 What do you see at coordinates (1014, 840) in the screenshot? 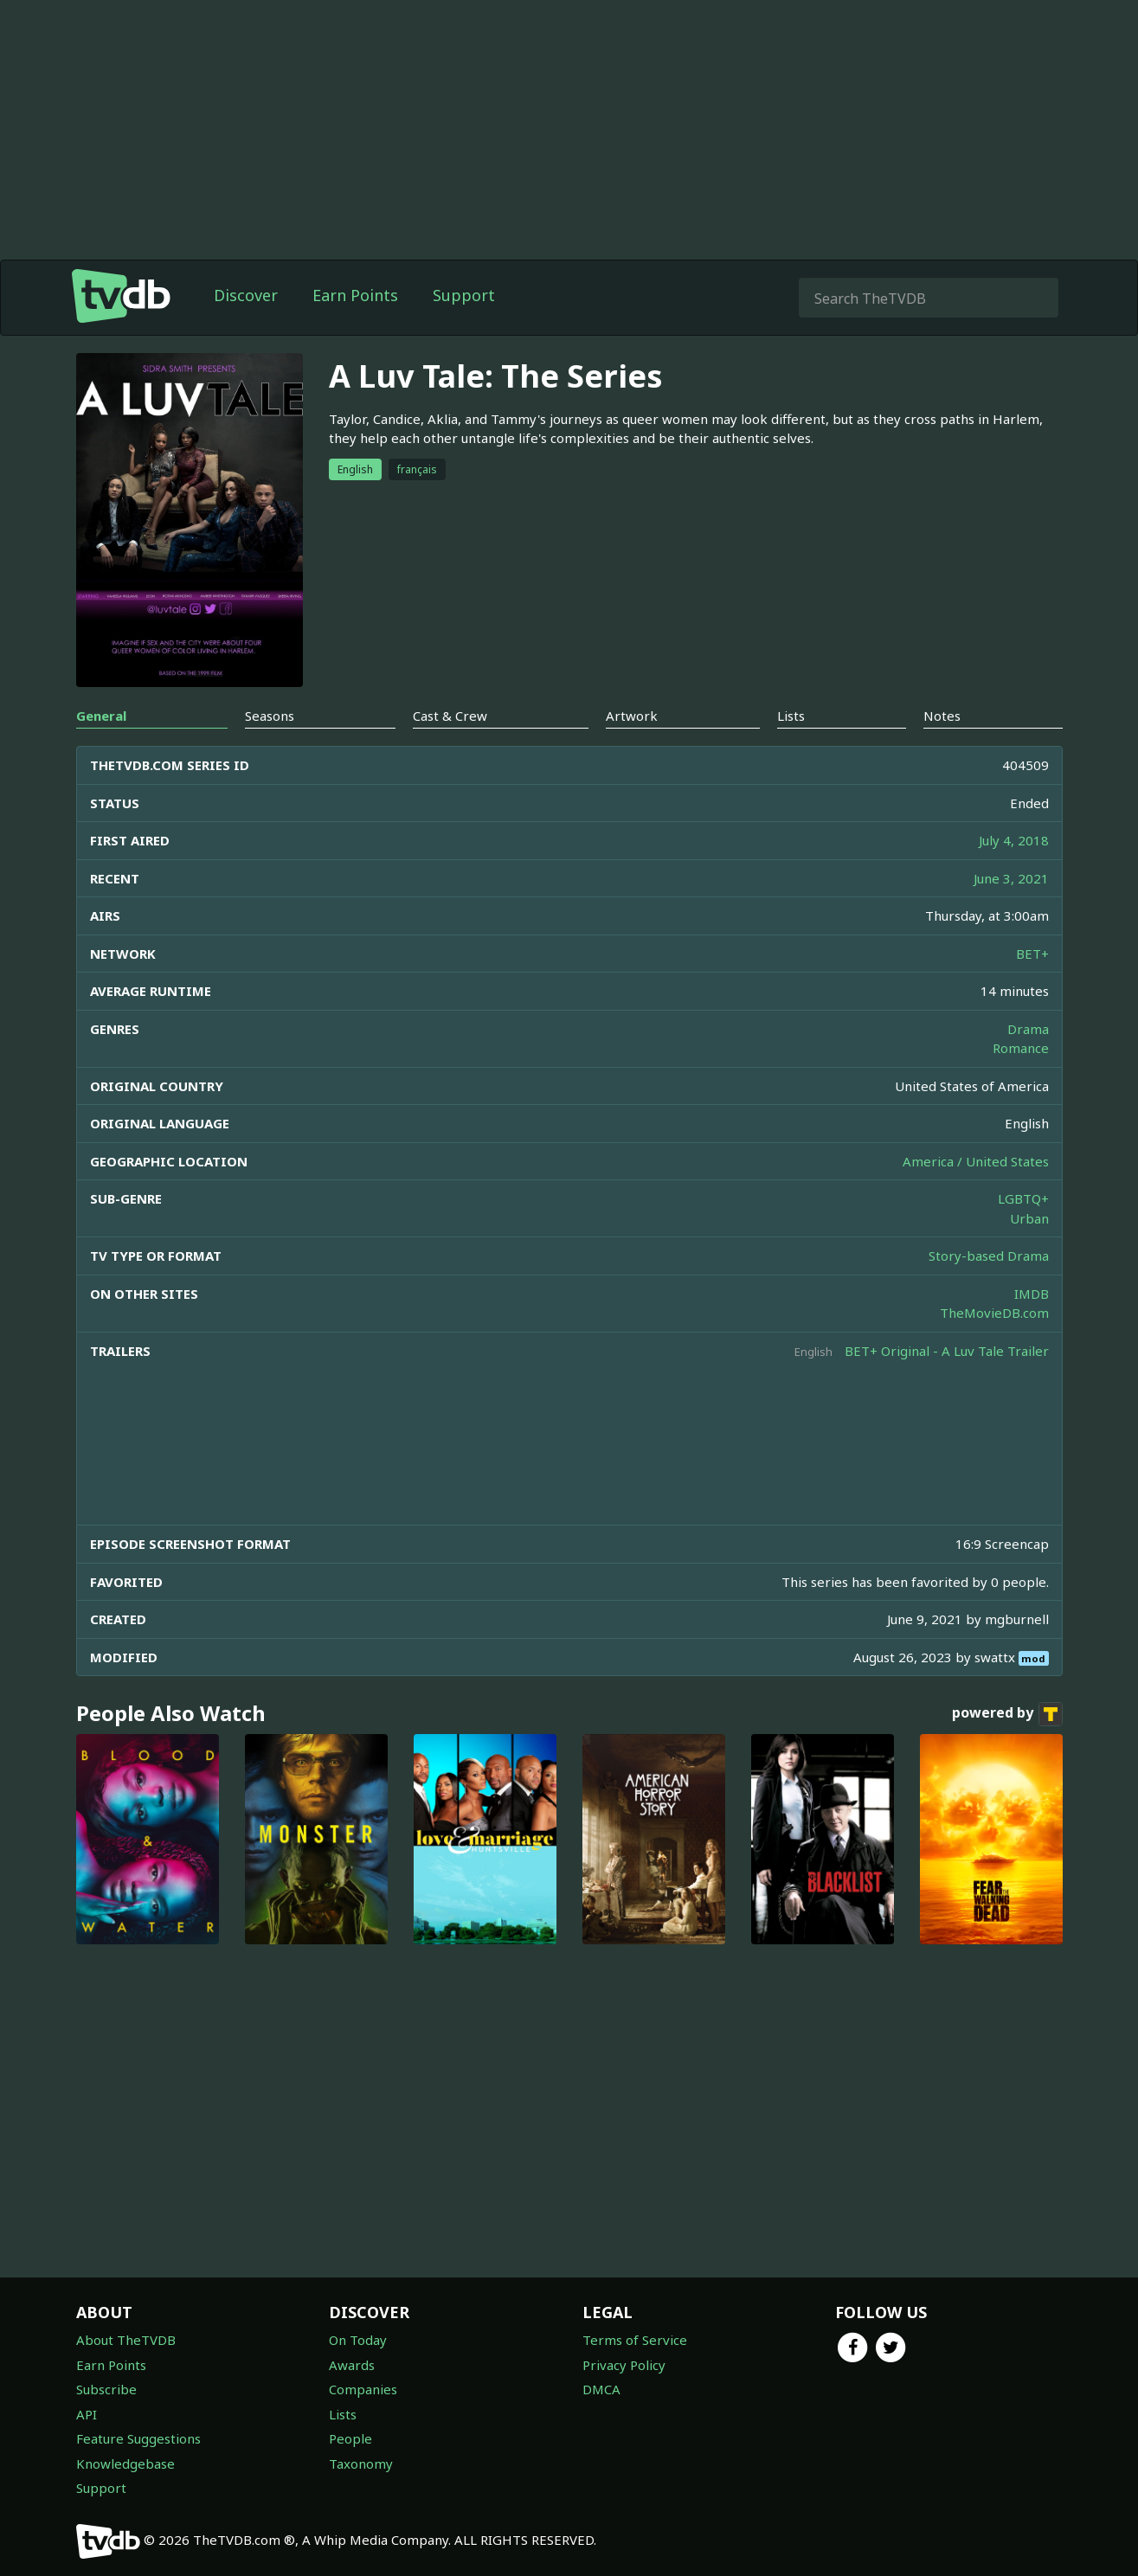
I see `July 4, 2018` at bounding box center [1014, 840].